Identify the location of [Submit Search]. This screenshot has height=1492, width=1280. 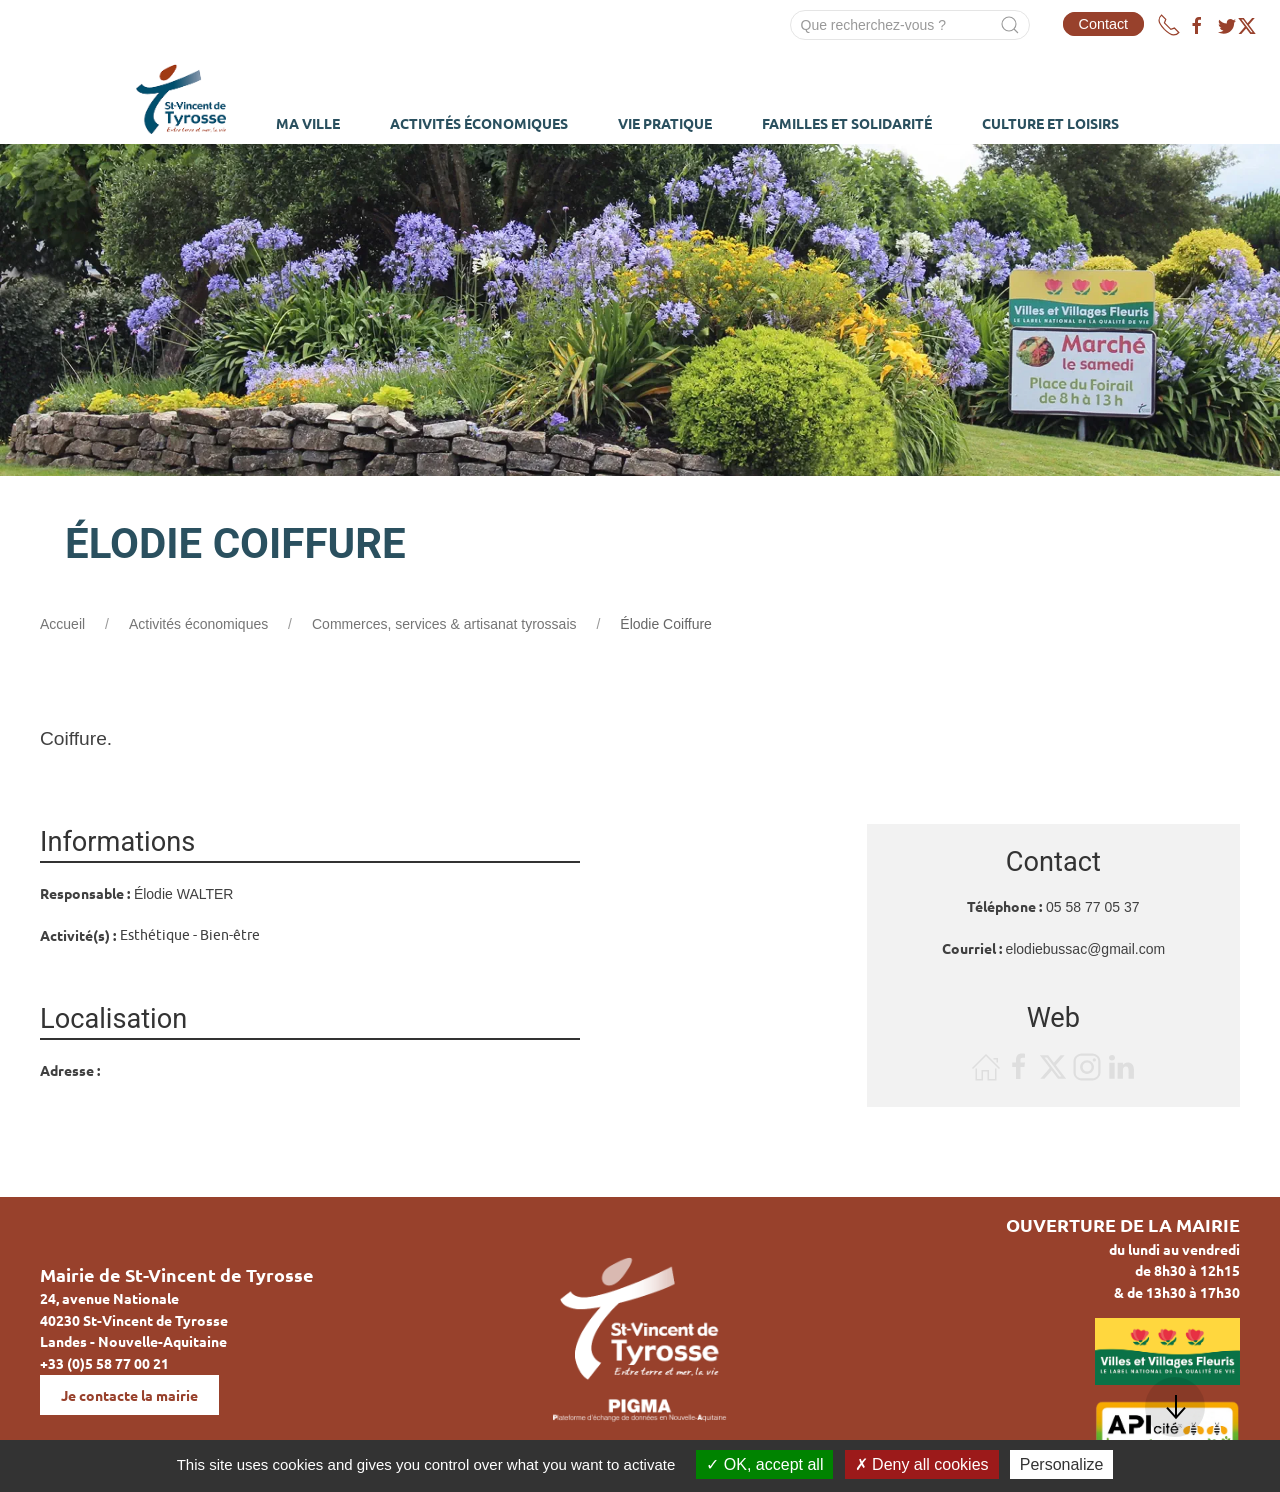
(1010, 25).